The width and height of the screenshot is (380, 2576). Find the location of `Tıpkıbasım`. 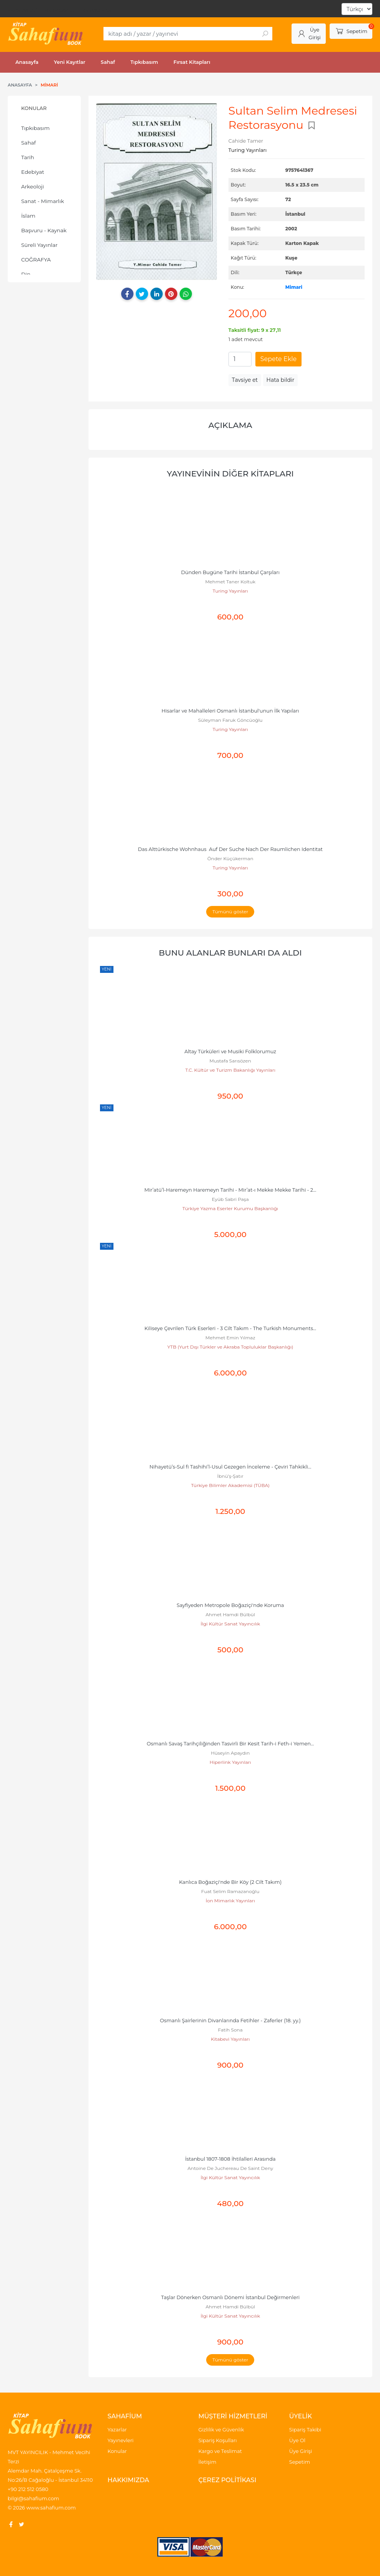

Tıpkıbasım is located at coordinates (35, 128).